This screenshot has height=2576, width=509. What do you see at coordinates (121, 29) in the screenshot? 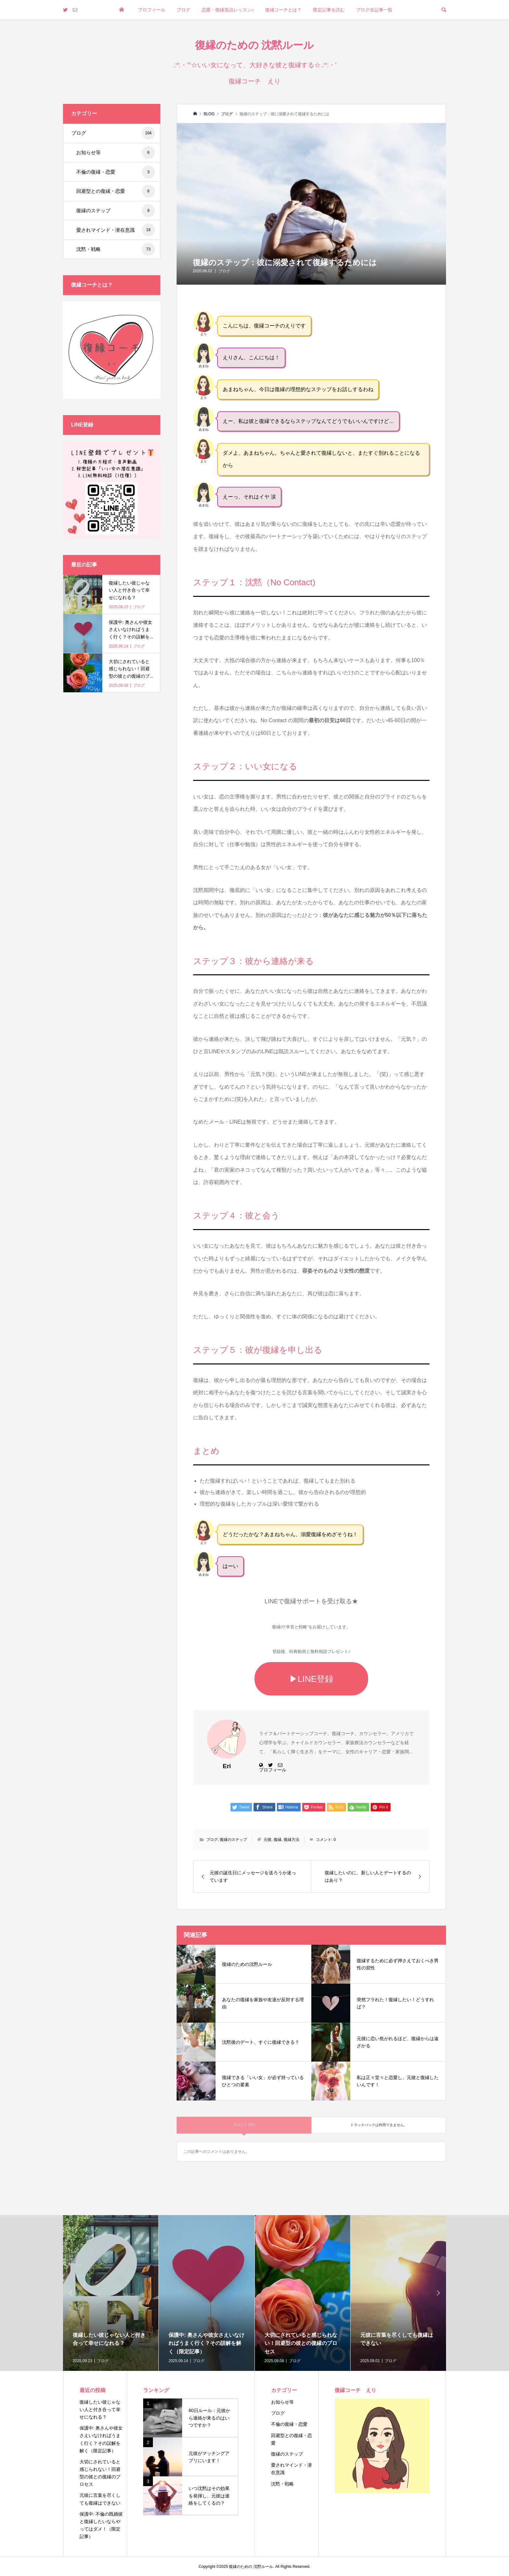
I see `トップページ` at bounding box center [121, 29].